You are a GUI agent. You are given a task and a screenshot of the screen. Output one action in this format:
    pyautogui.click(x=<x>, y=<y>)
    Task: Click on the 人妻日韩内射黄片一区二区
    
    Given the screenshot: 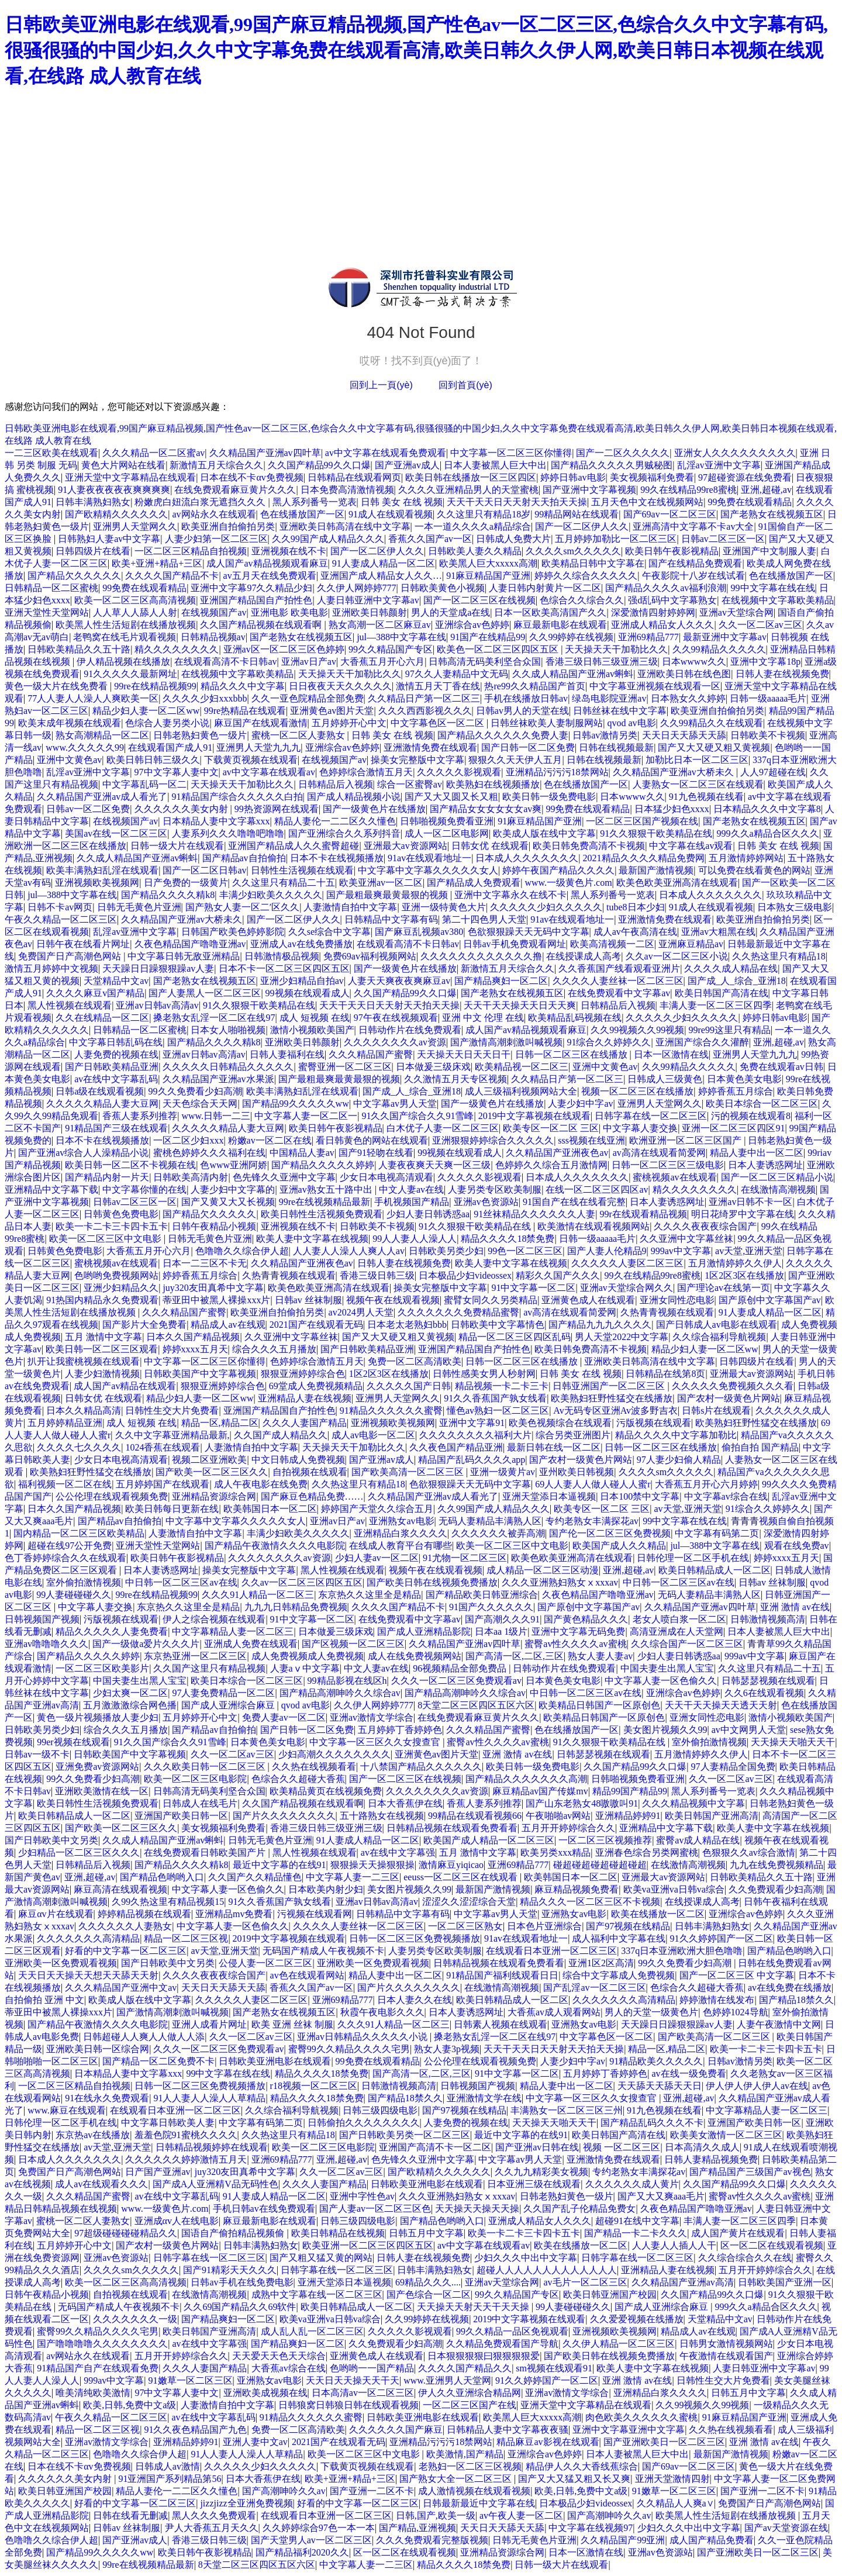 What is the action you would take?
    pyautogui.click(x=545, y=588)
    